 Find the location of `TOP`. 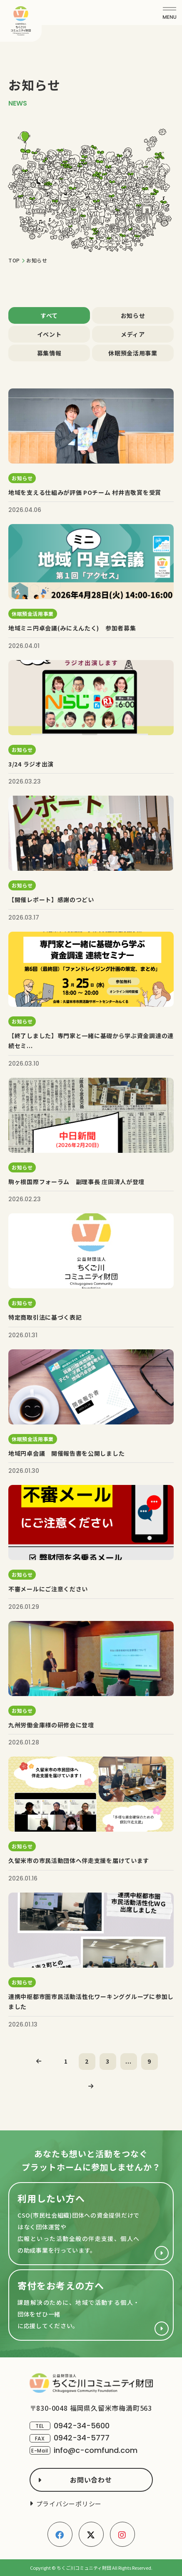

TOP is located at coordinates (14, 260).